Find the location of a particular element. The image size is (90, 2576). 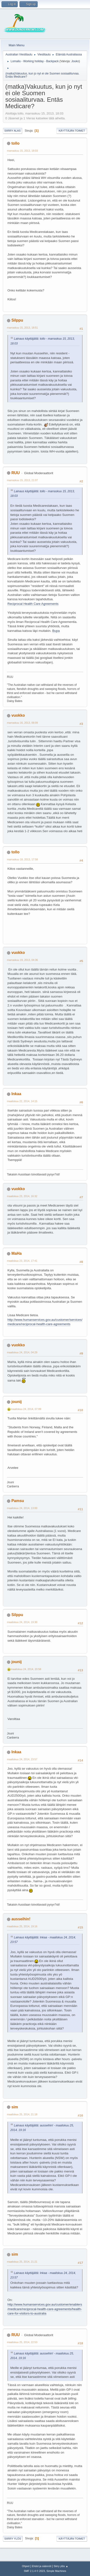

Silppu is located at coordinates (17, 320).